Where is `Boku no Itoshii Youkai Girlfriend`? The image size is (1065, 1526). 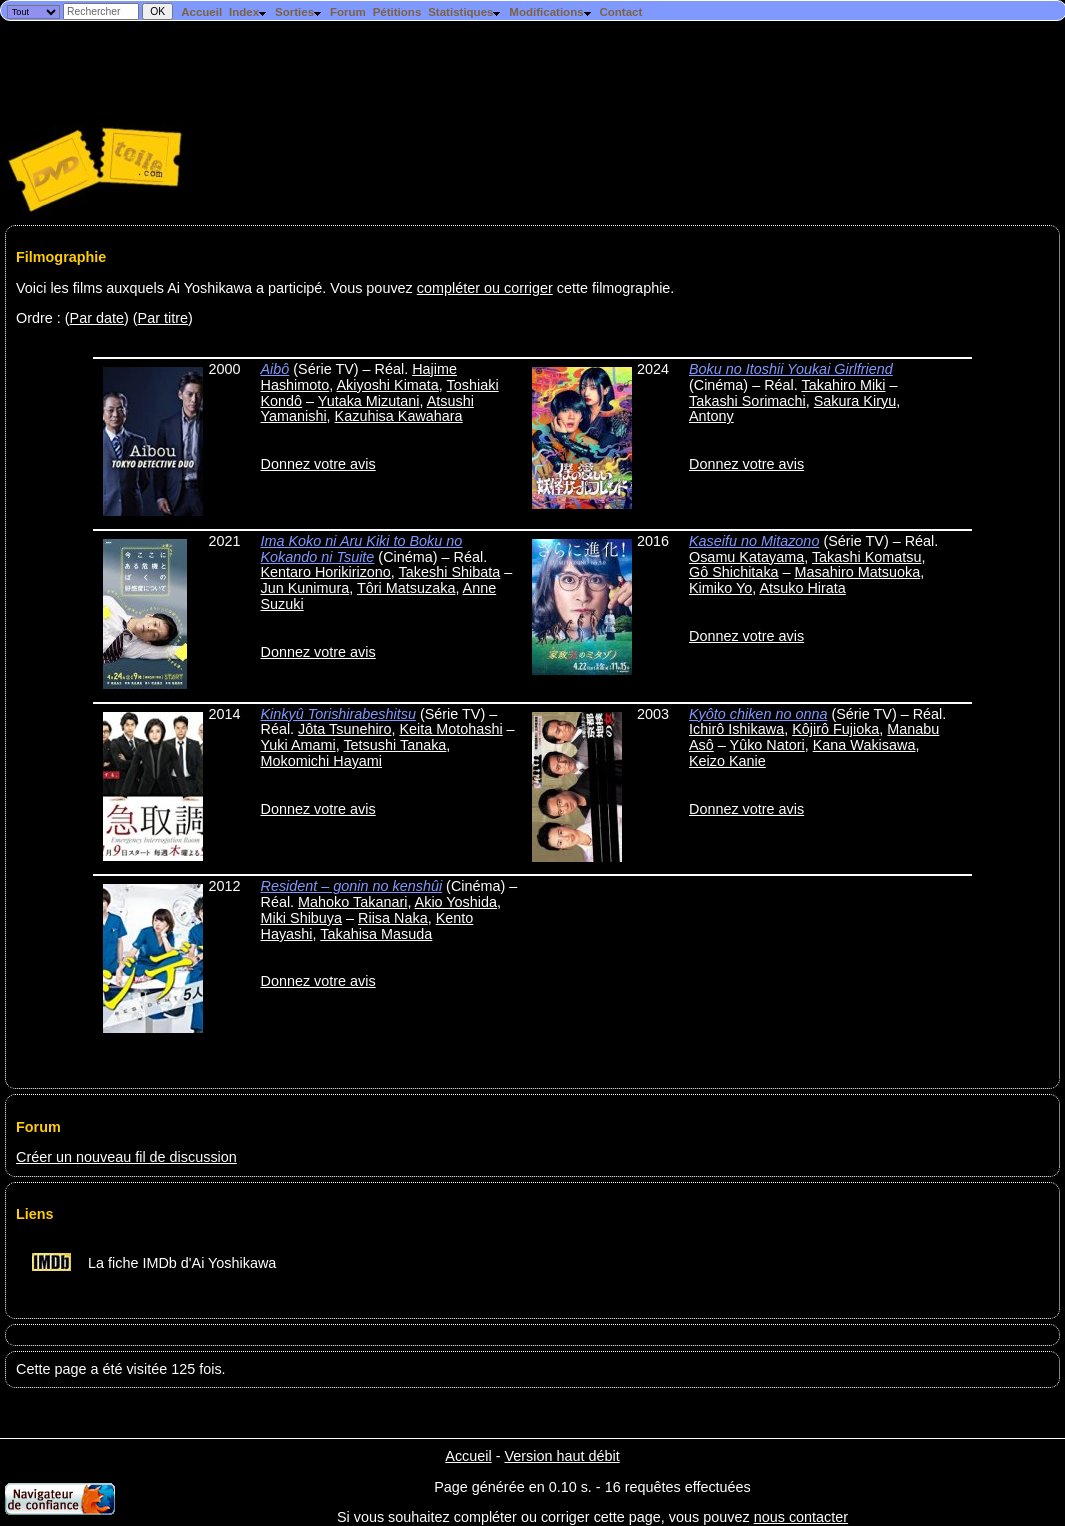
Boku no Itoshii Youkai Girlfriend is located at coordinates (791, 369).